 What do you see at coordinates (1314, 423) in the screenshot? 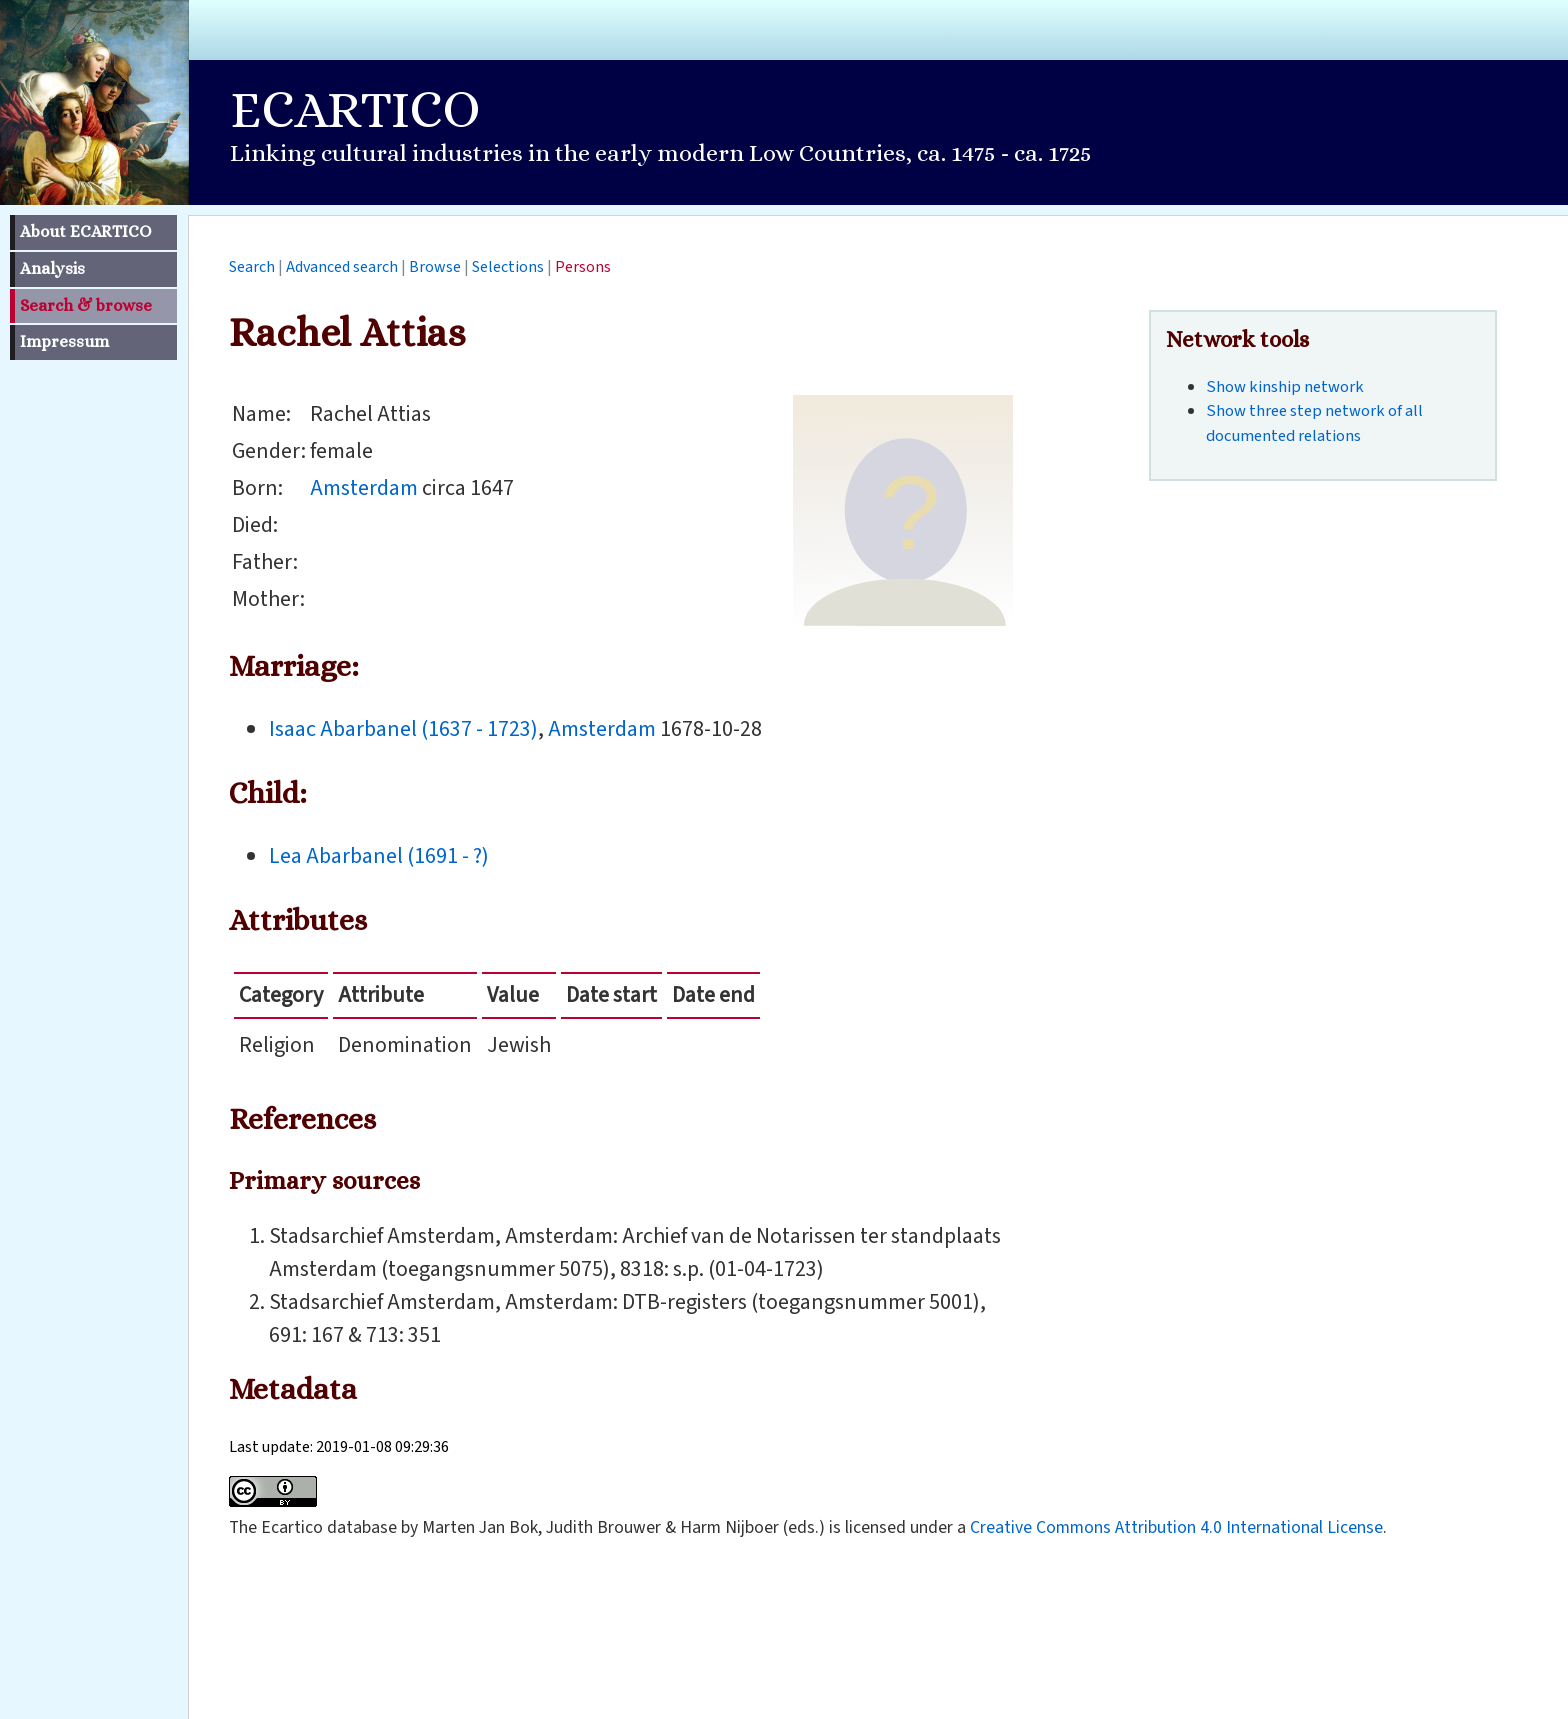
I see `Show three step network of all documented relations` at bounding box center [1314, 423].